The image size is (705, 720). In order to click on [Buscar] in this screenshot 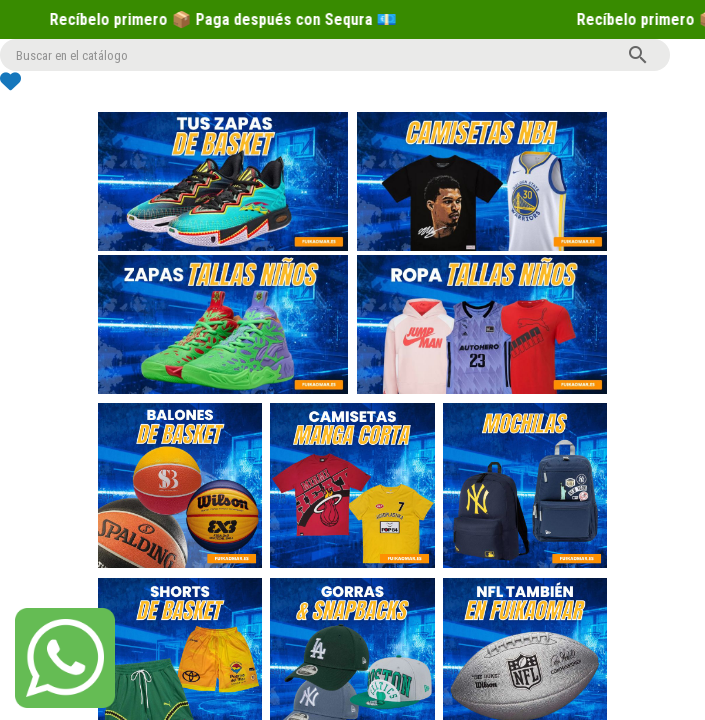, I will do `click(335, 55)`.